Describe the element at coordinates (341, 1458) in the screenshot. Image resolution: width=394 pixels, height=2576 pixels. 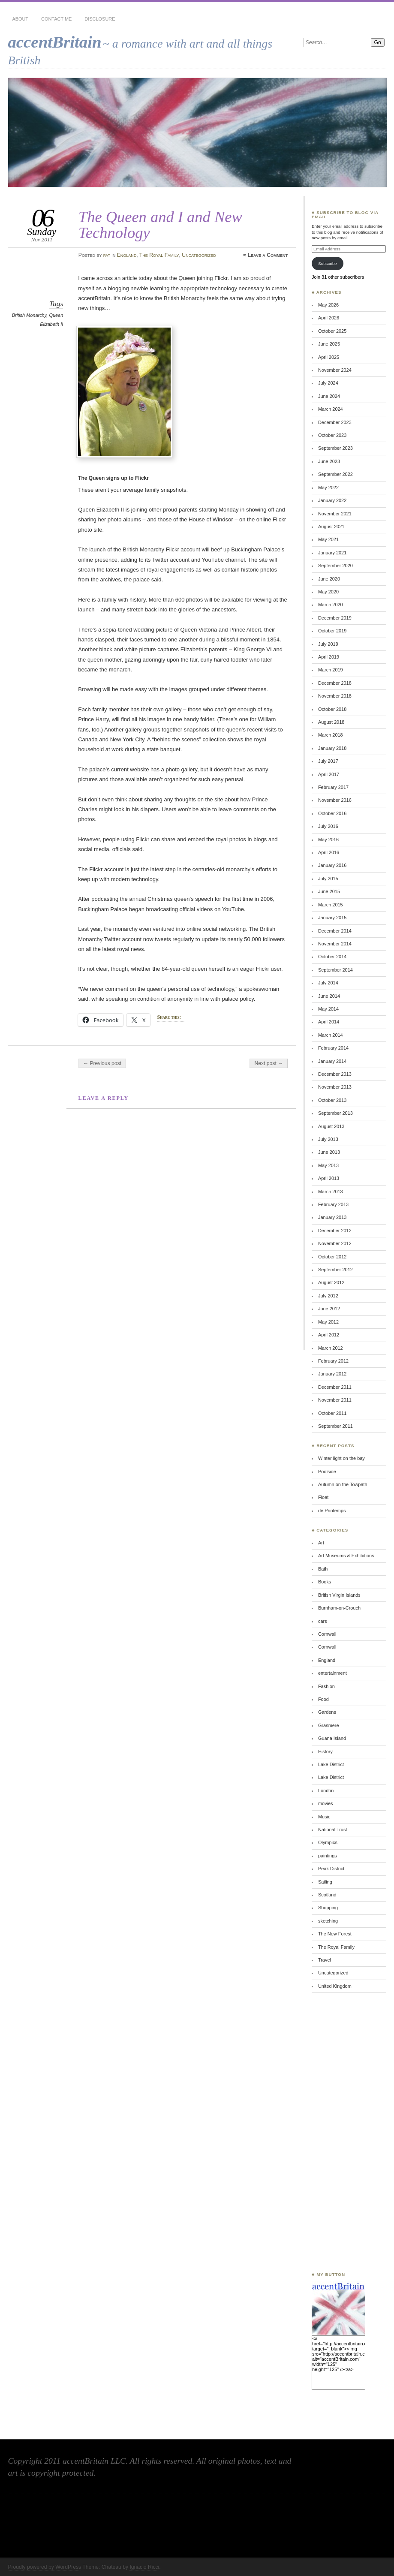
I see `Winter light on the bay` at that location.